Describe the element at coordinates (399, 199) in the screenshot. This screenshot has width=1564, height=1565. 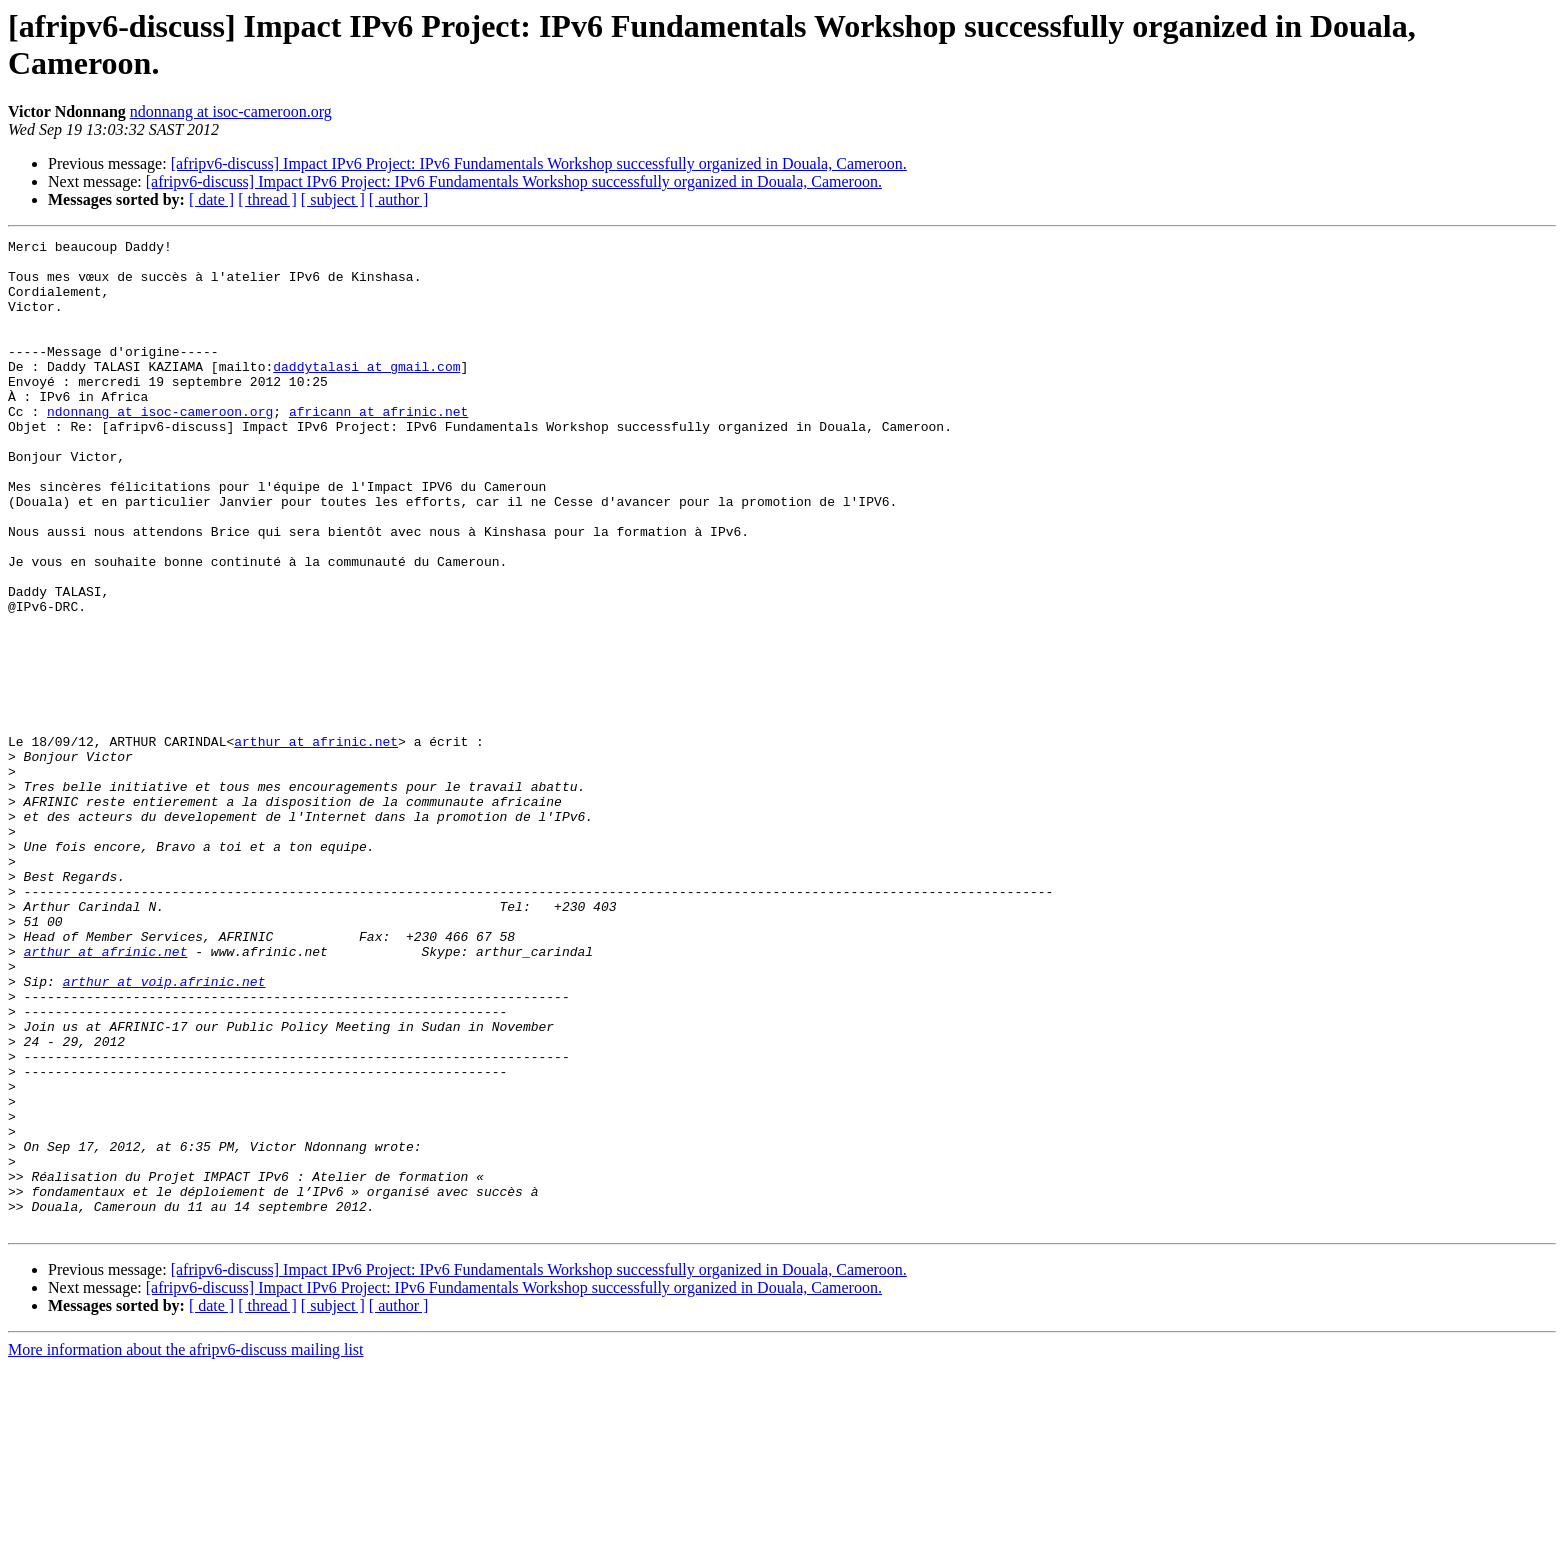
I see `[ author ]` at that location.